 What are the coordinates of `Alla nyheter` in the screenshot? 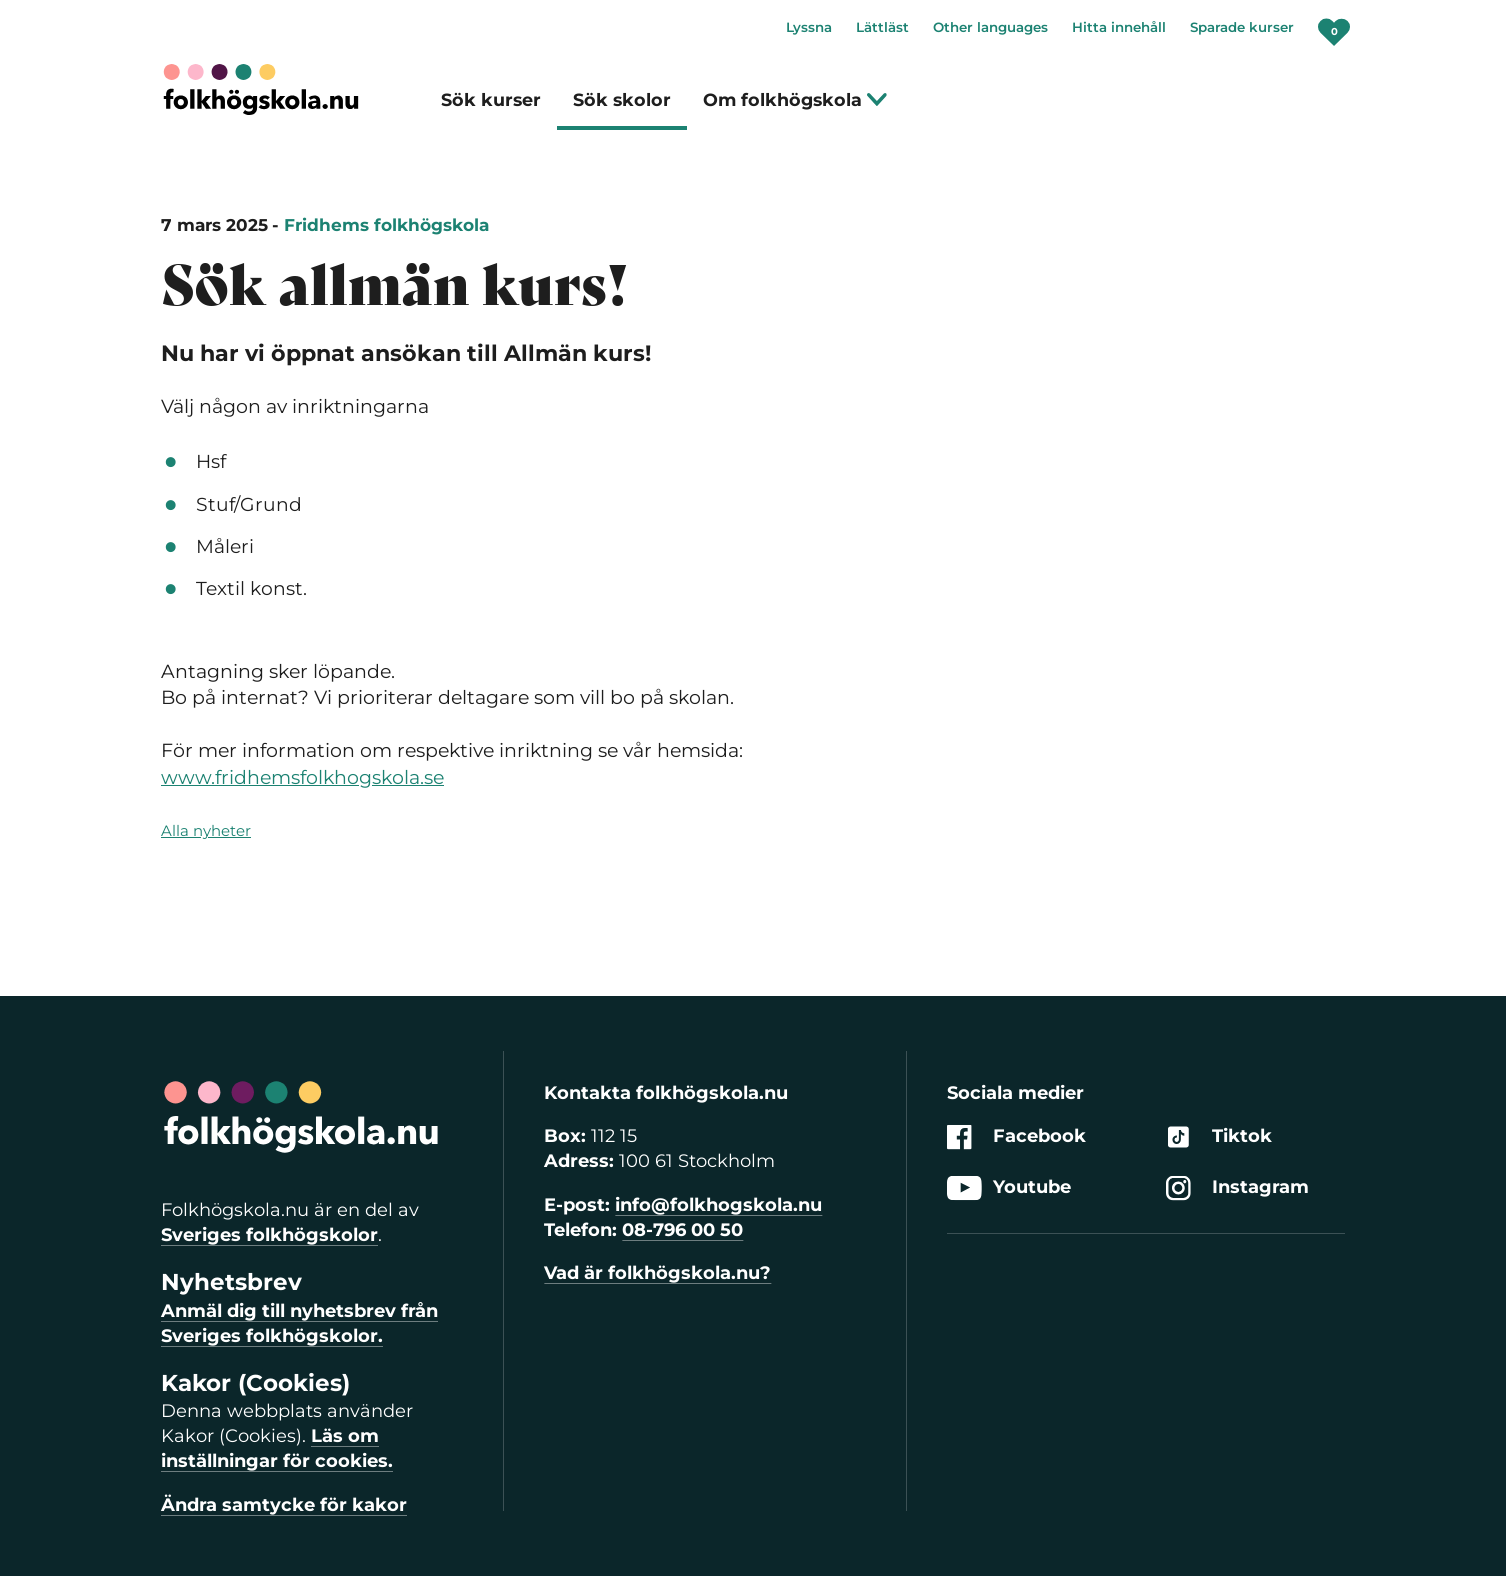 It's located at (206, 830).